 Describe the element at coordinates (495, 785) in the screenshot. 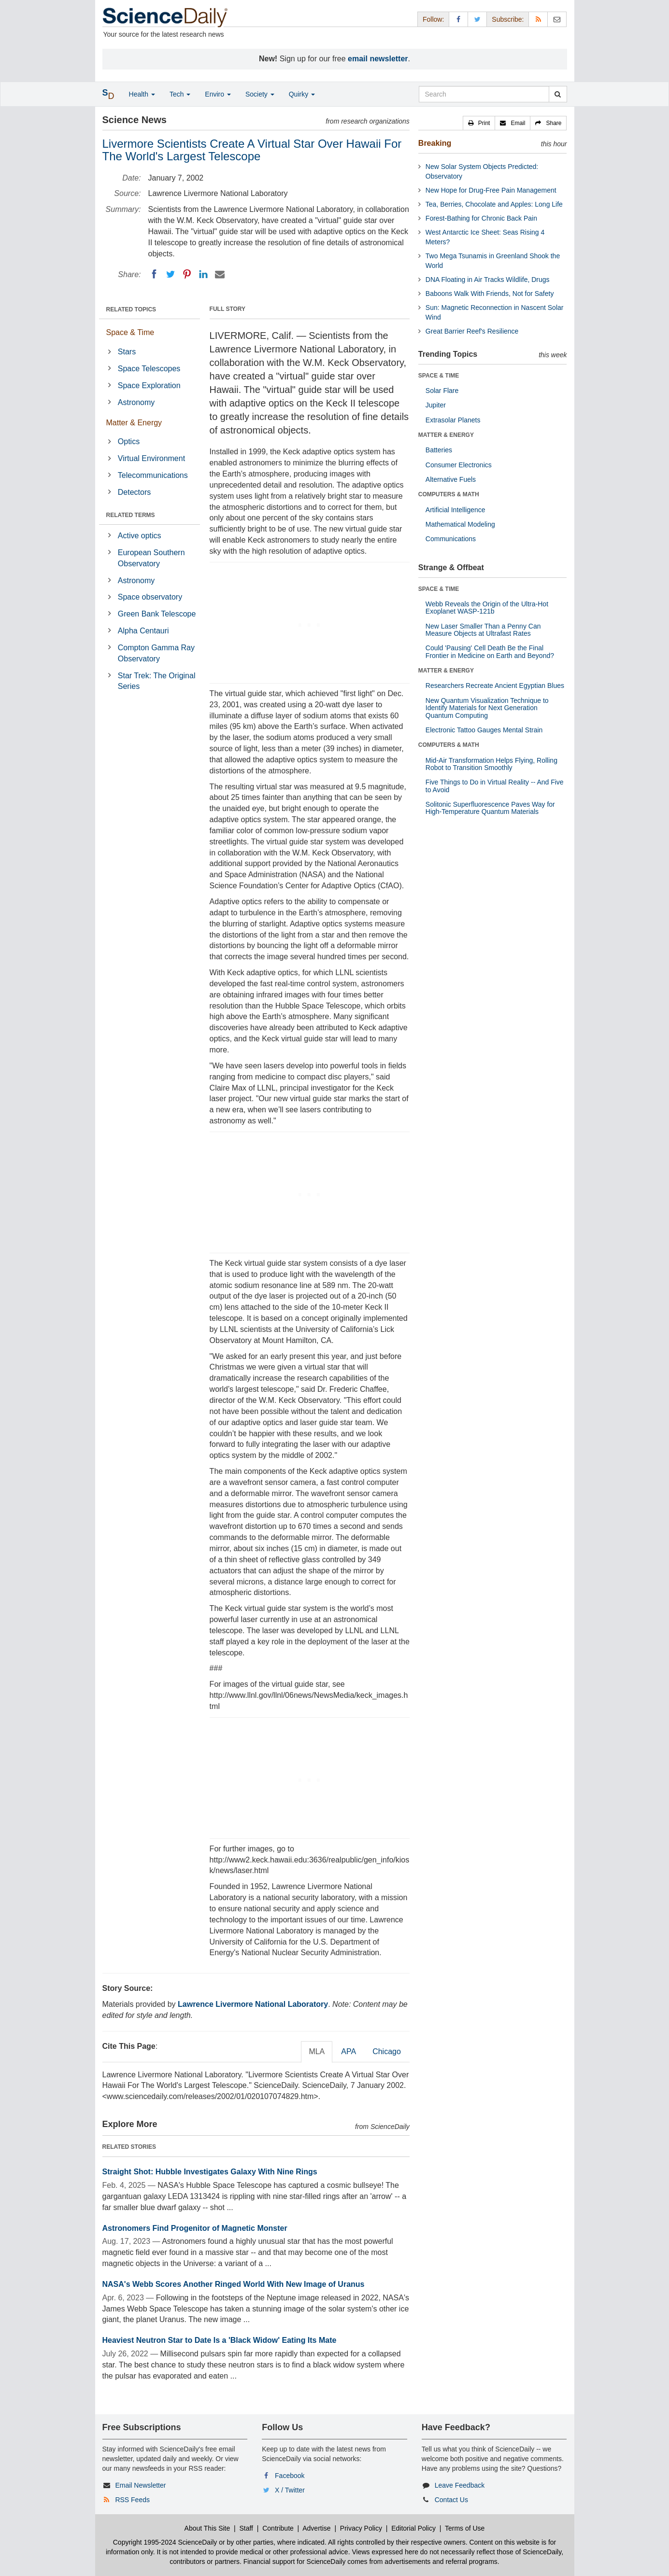

I see `Five Things to Do in Virtual Reality -- And Five to Avoid` at that location.